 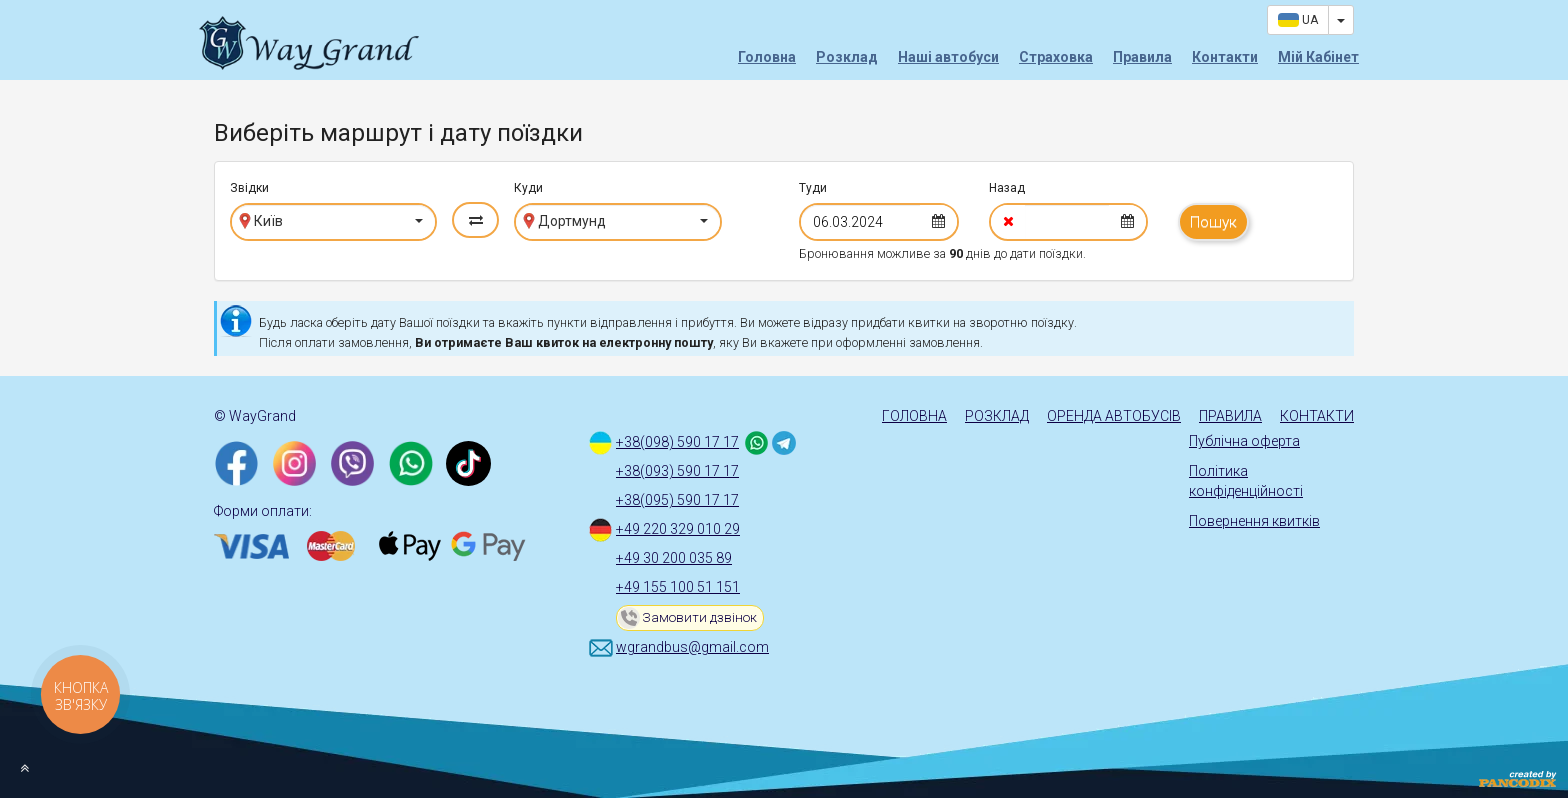 What do you see at coordinates (1213, 222) in the screenshot?
I see `Пошук` at bounding box center [1213, 222].